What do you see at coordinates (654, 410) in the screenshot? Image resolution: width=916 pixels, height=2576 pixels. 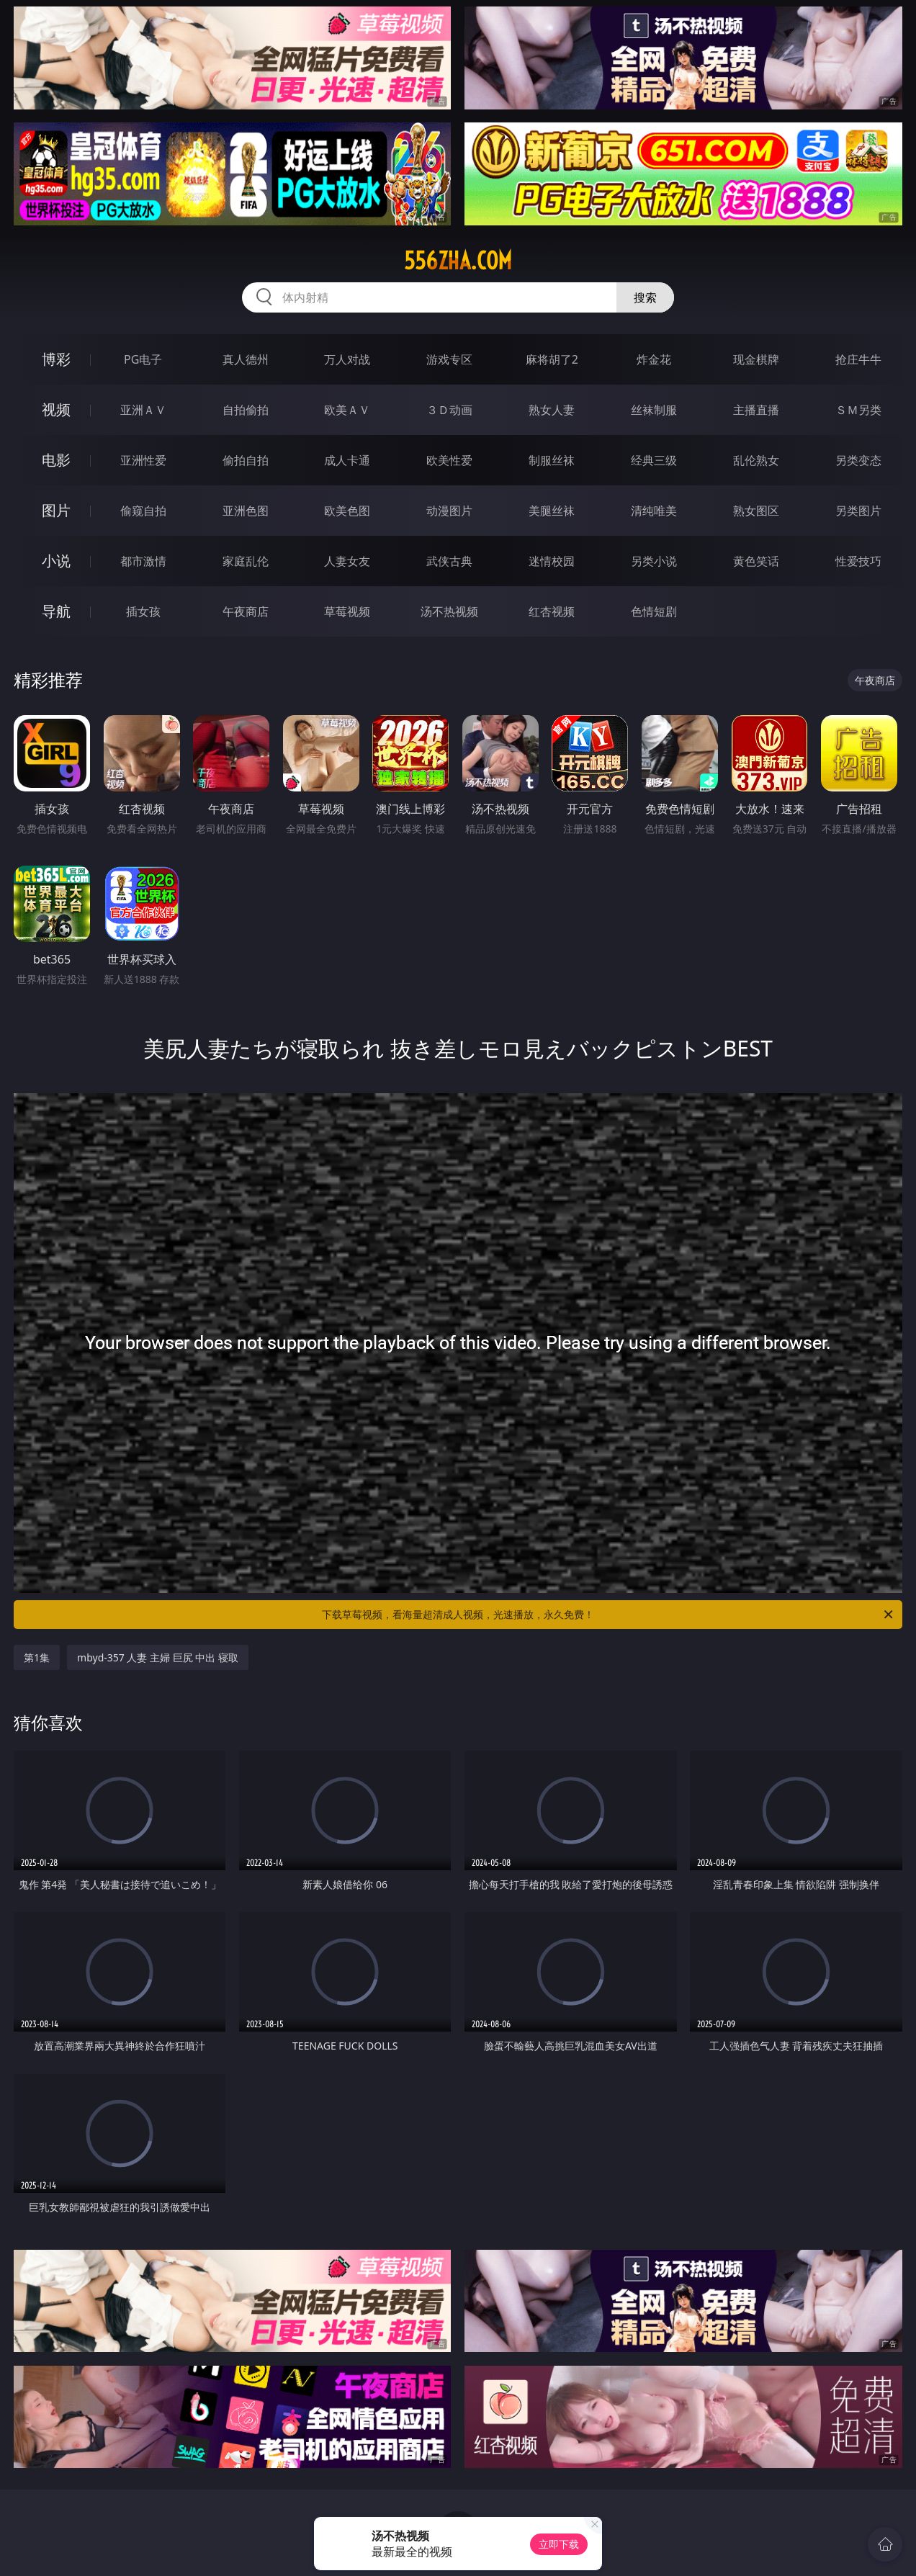 I see `丝袜制服` at bounding box center [654, 410].